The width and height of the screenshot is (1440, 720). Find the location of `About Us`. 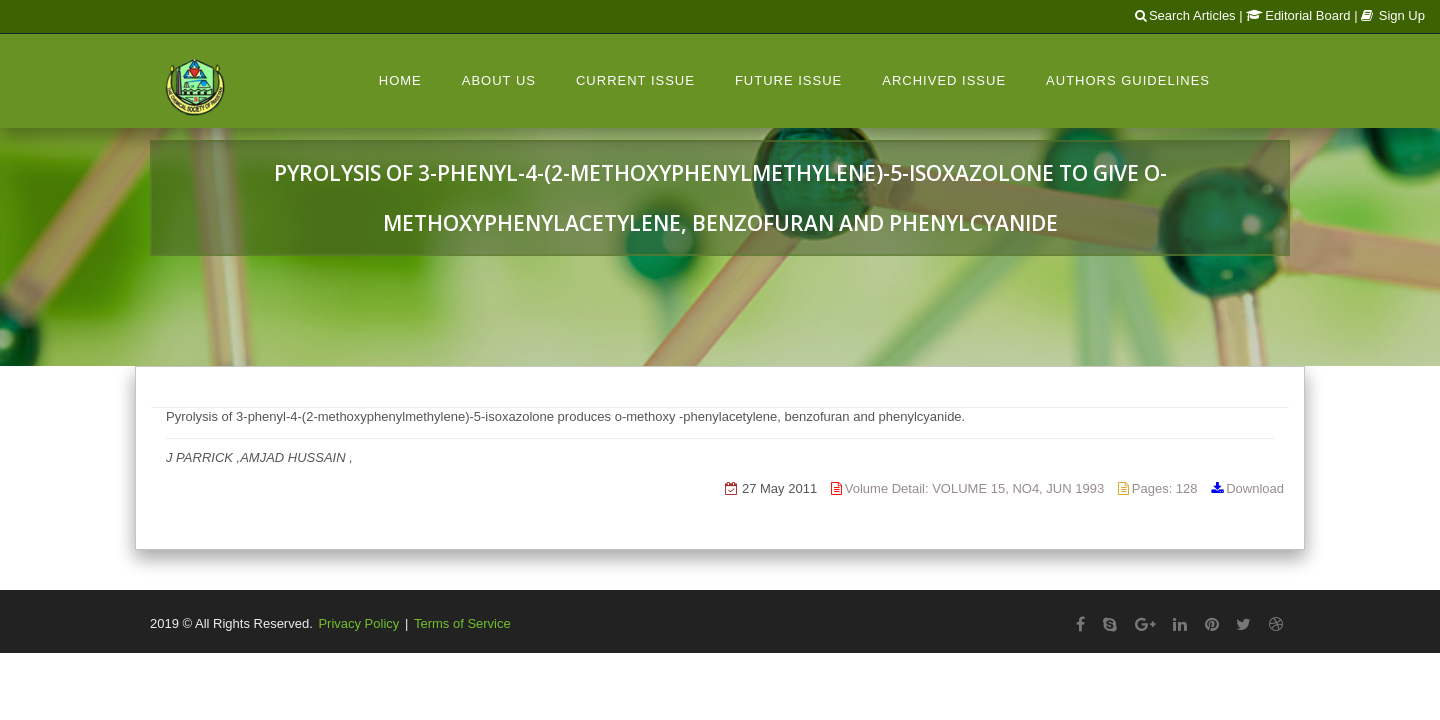

About Us is located at coordinates (499, 80).